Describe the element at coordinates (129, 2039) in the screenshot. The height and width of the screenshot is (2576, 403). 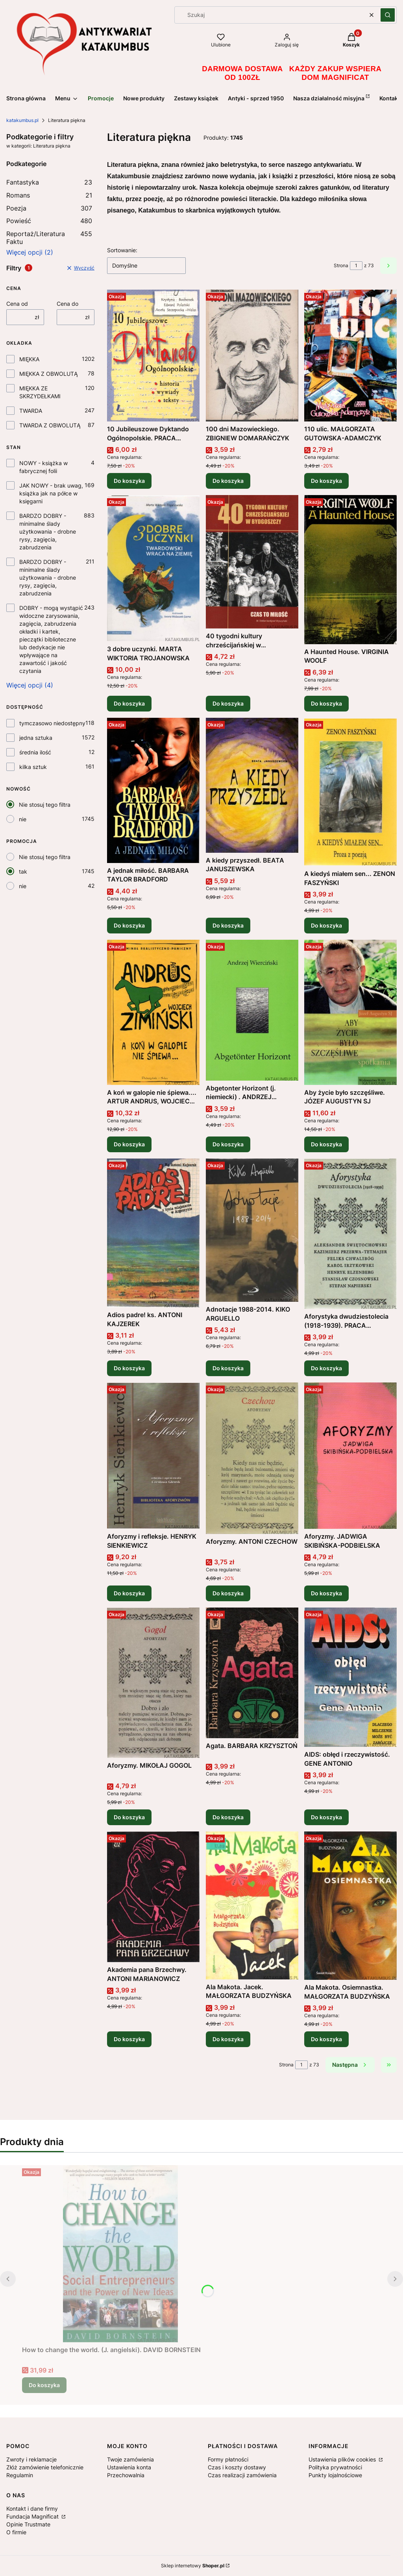
I see `Do koszyka [Do koszyka Akademia pana Brzechwy. ANTONI MARIANOWICZ]` at that location.